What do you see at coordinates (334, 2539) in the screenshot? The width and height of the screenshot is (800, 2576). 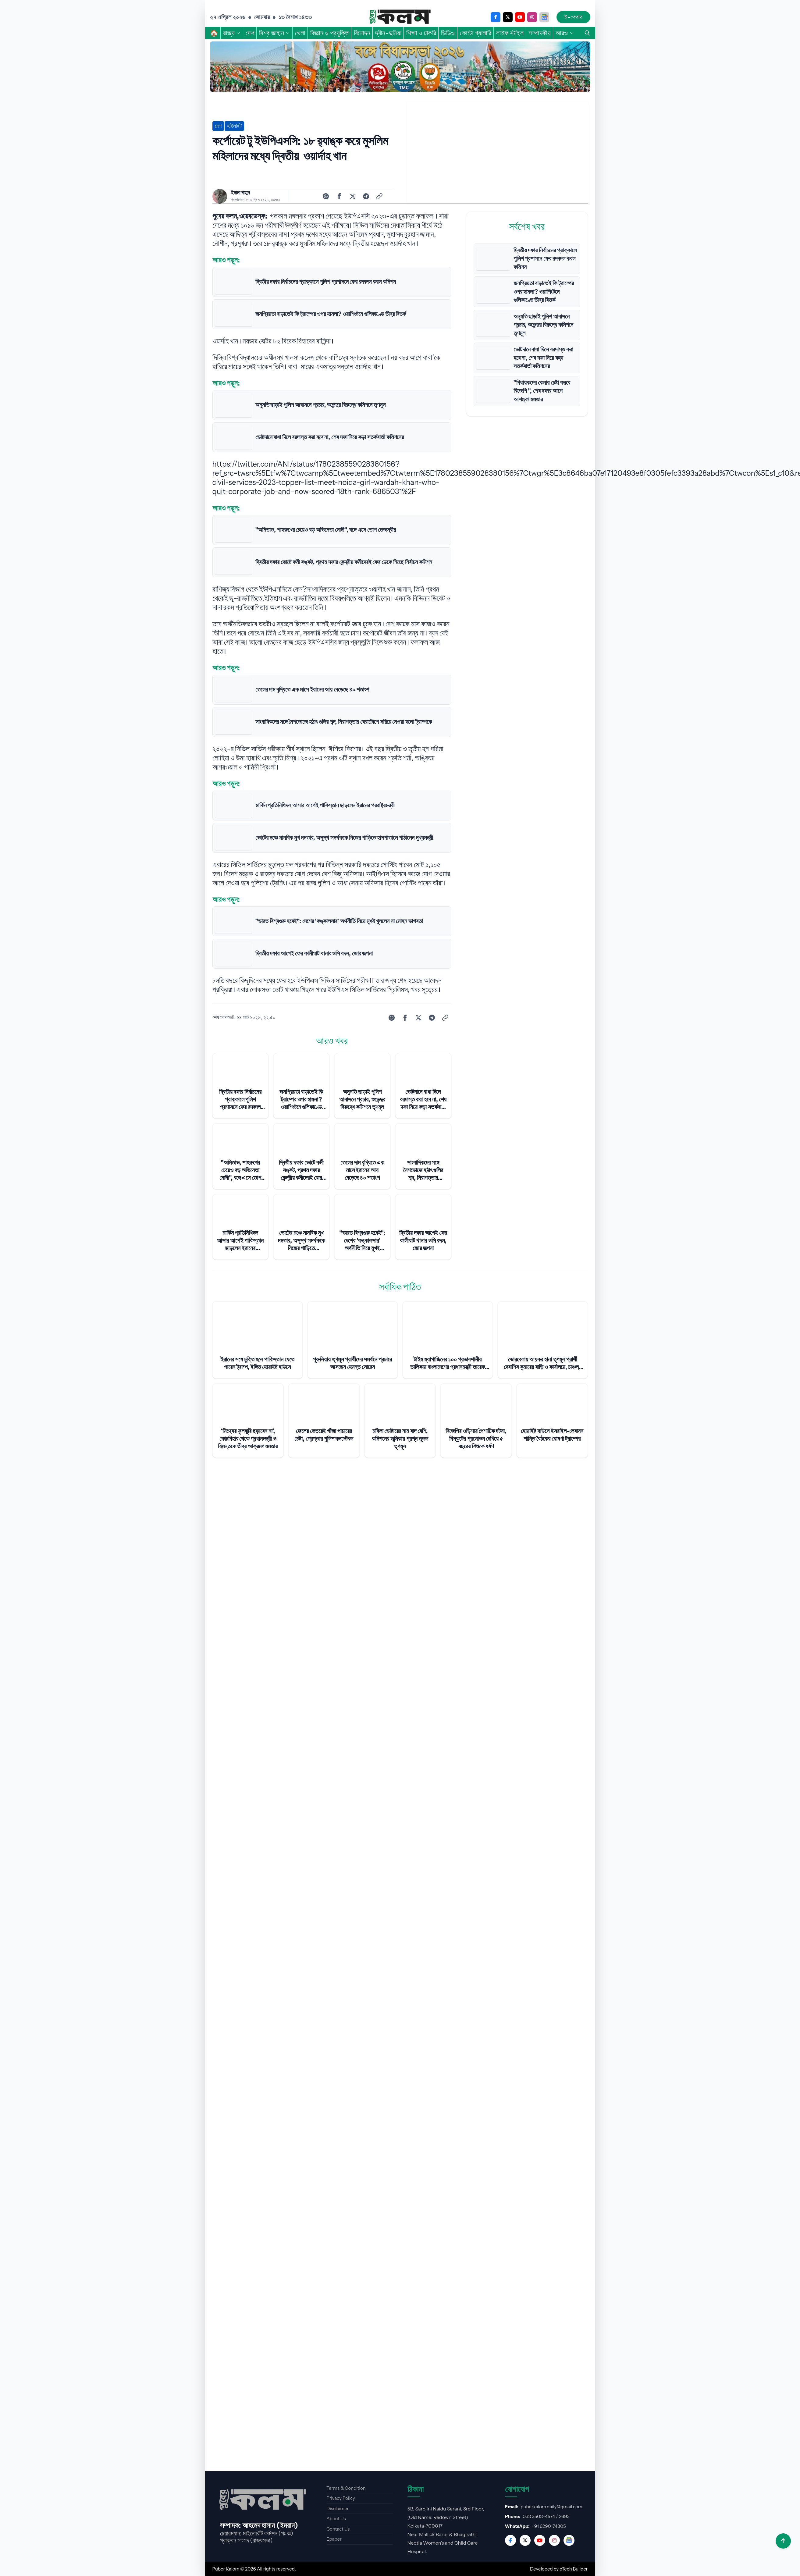 I see `Epaper` at bounding box center [334, 2539].